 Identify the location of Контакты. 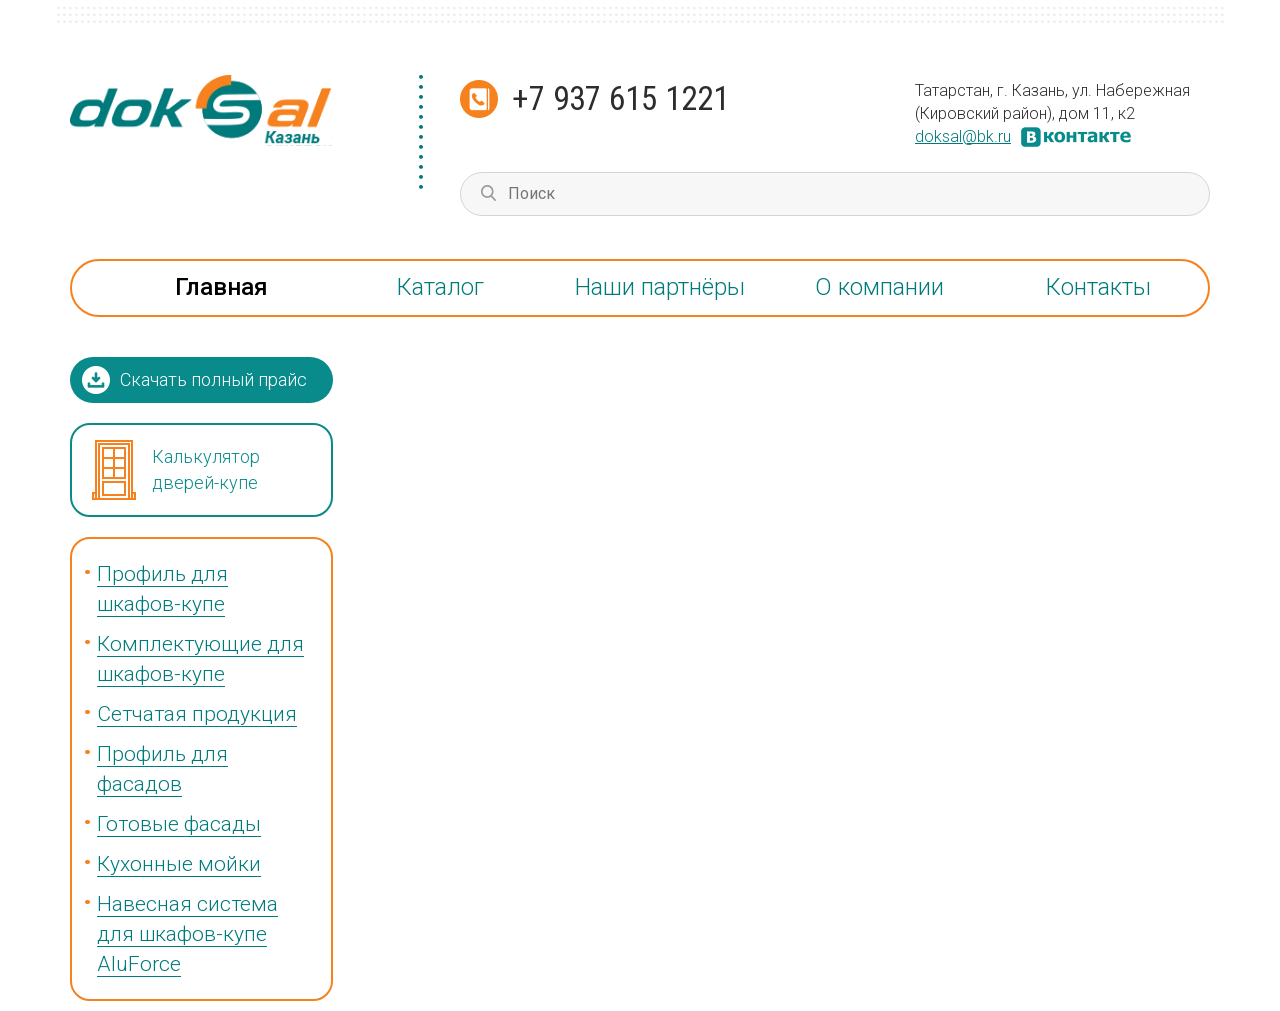
(1098, 287).